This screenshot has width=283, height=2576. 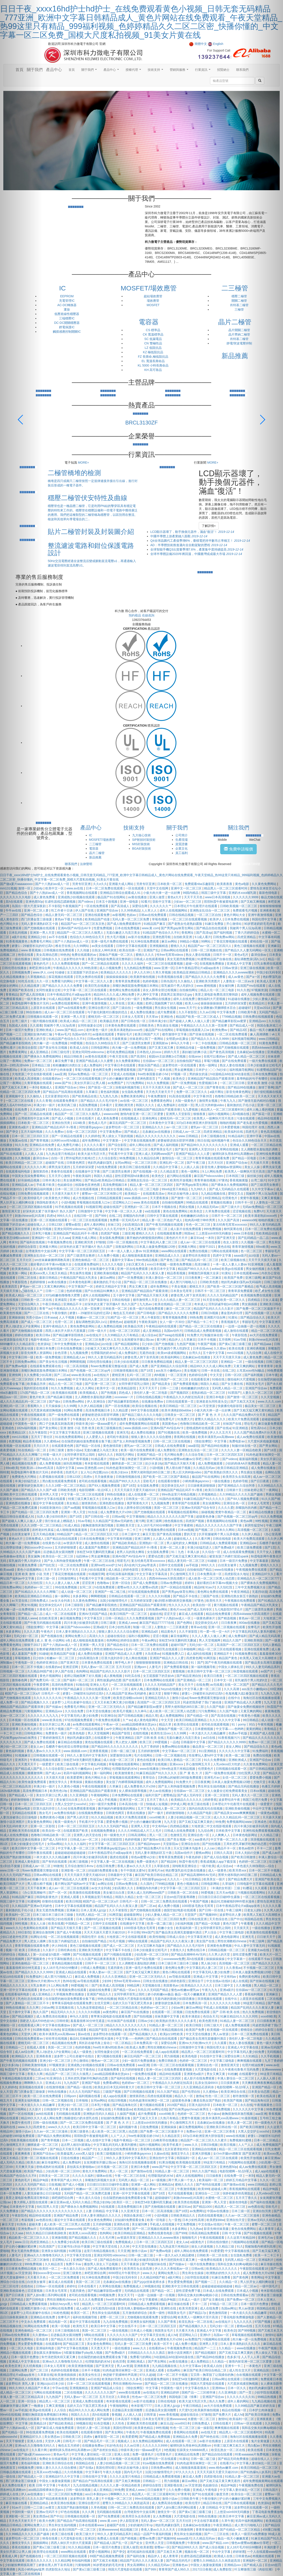 What do you see at coordinates (69, 1981) in the screenshot?
I see `热99在线` at bounding box center [69, 1981].